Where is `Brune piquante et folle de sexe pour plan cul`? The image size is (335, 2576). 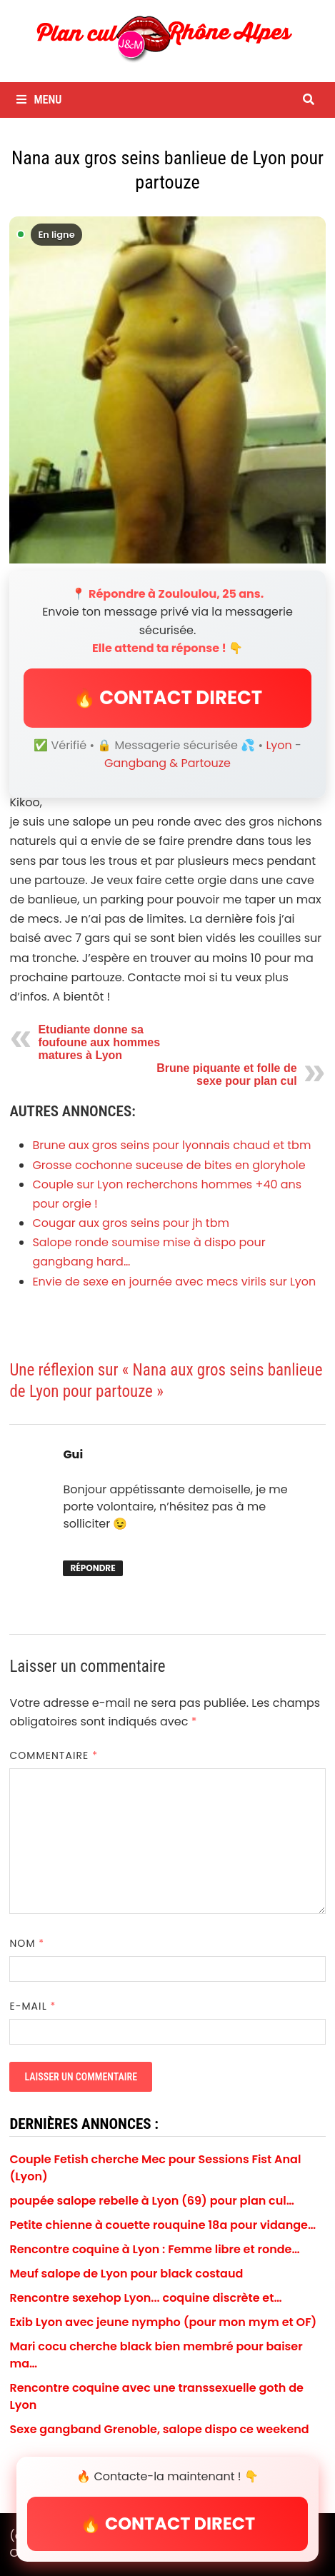
Brune piquante et folle de sexe pour plan cul is located at coordinates (226, 1074).